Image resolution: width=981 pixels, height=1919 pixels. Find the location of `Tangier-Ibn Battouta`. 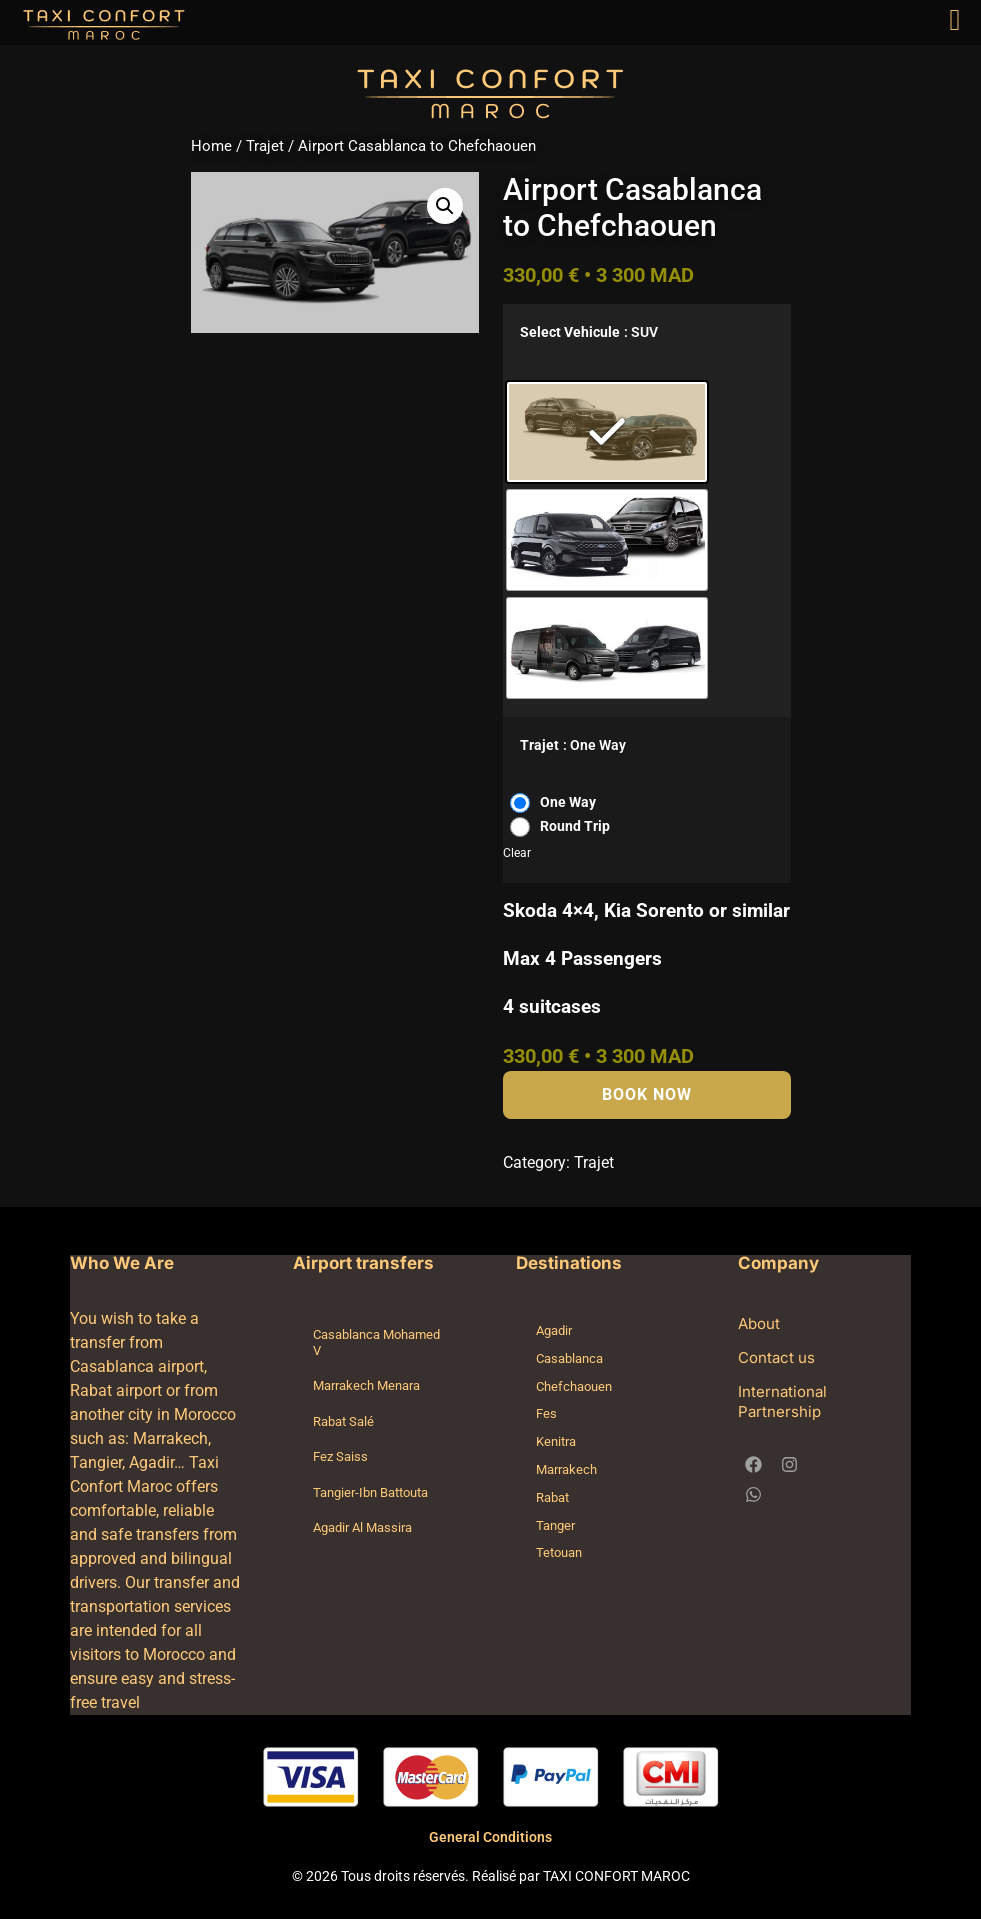

Tangier-Ibn Battouta is located at coordinates (370, 1492).